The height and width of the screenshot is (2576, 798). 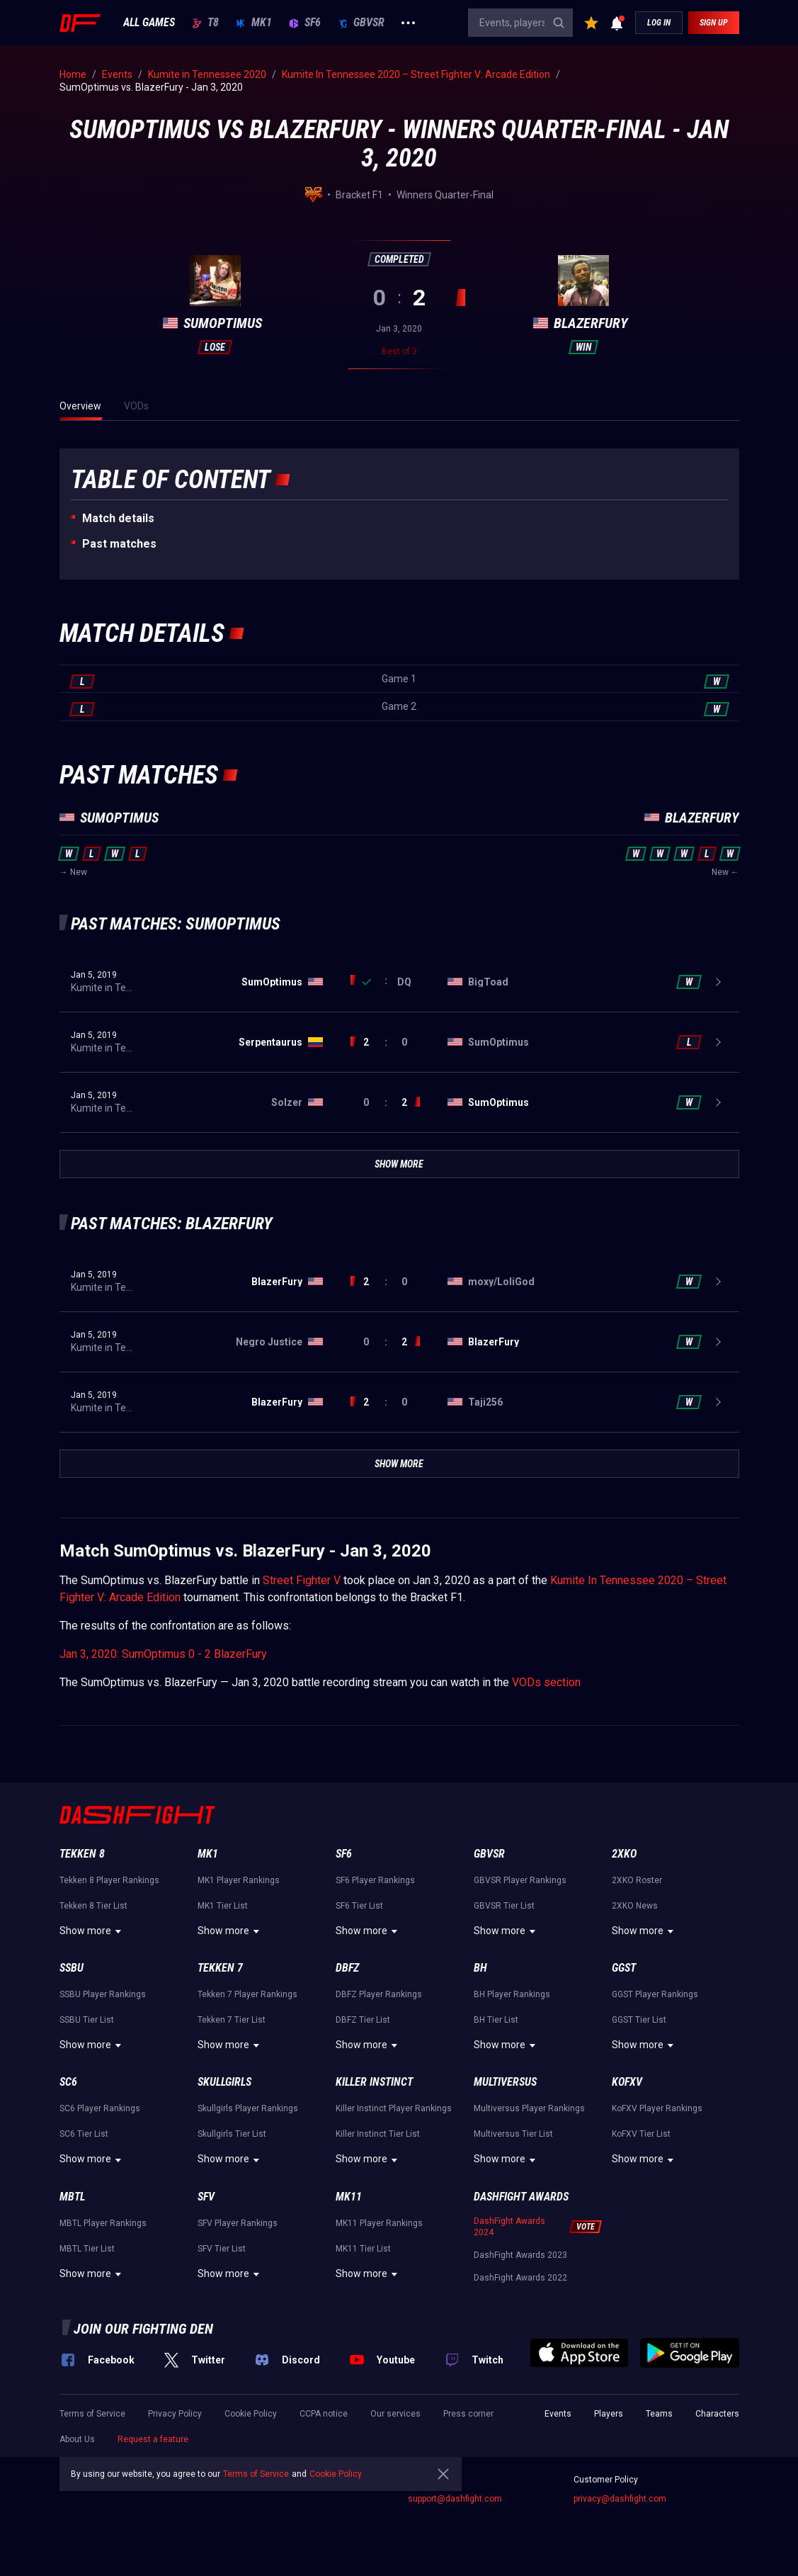 I want to click on MK11 Tier List, so click(x=363, y=2249).